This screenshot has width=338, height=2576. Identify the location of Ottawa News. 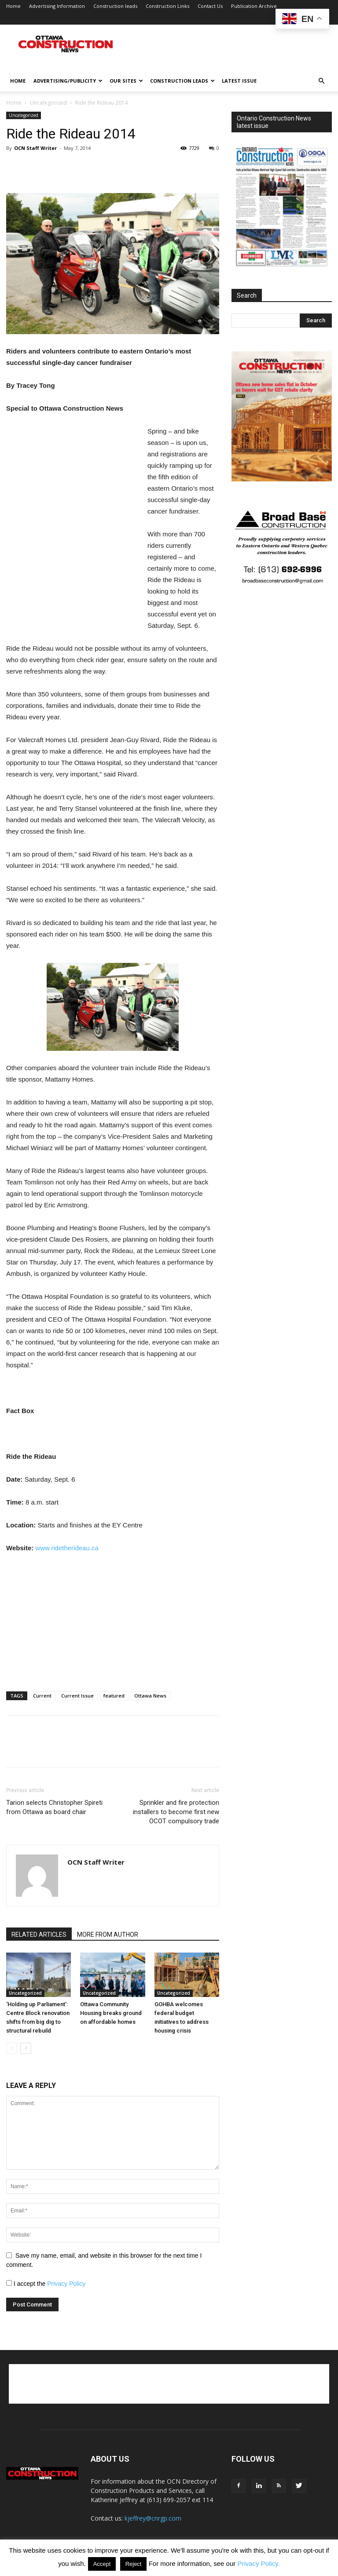
(150, 1695).